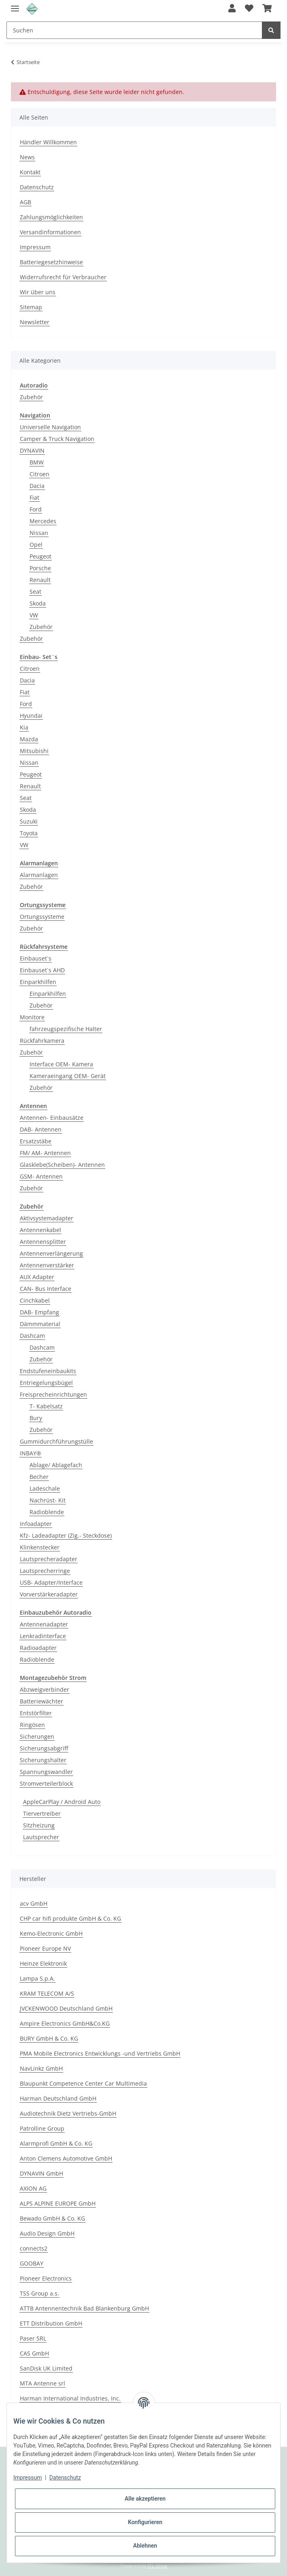 Image resolution: width=287 pixels, height=2576 pixels. Describe the element at coordinates (34, 497) in the screenshot. I see `Fiat` at that location.